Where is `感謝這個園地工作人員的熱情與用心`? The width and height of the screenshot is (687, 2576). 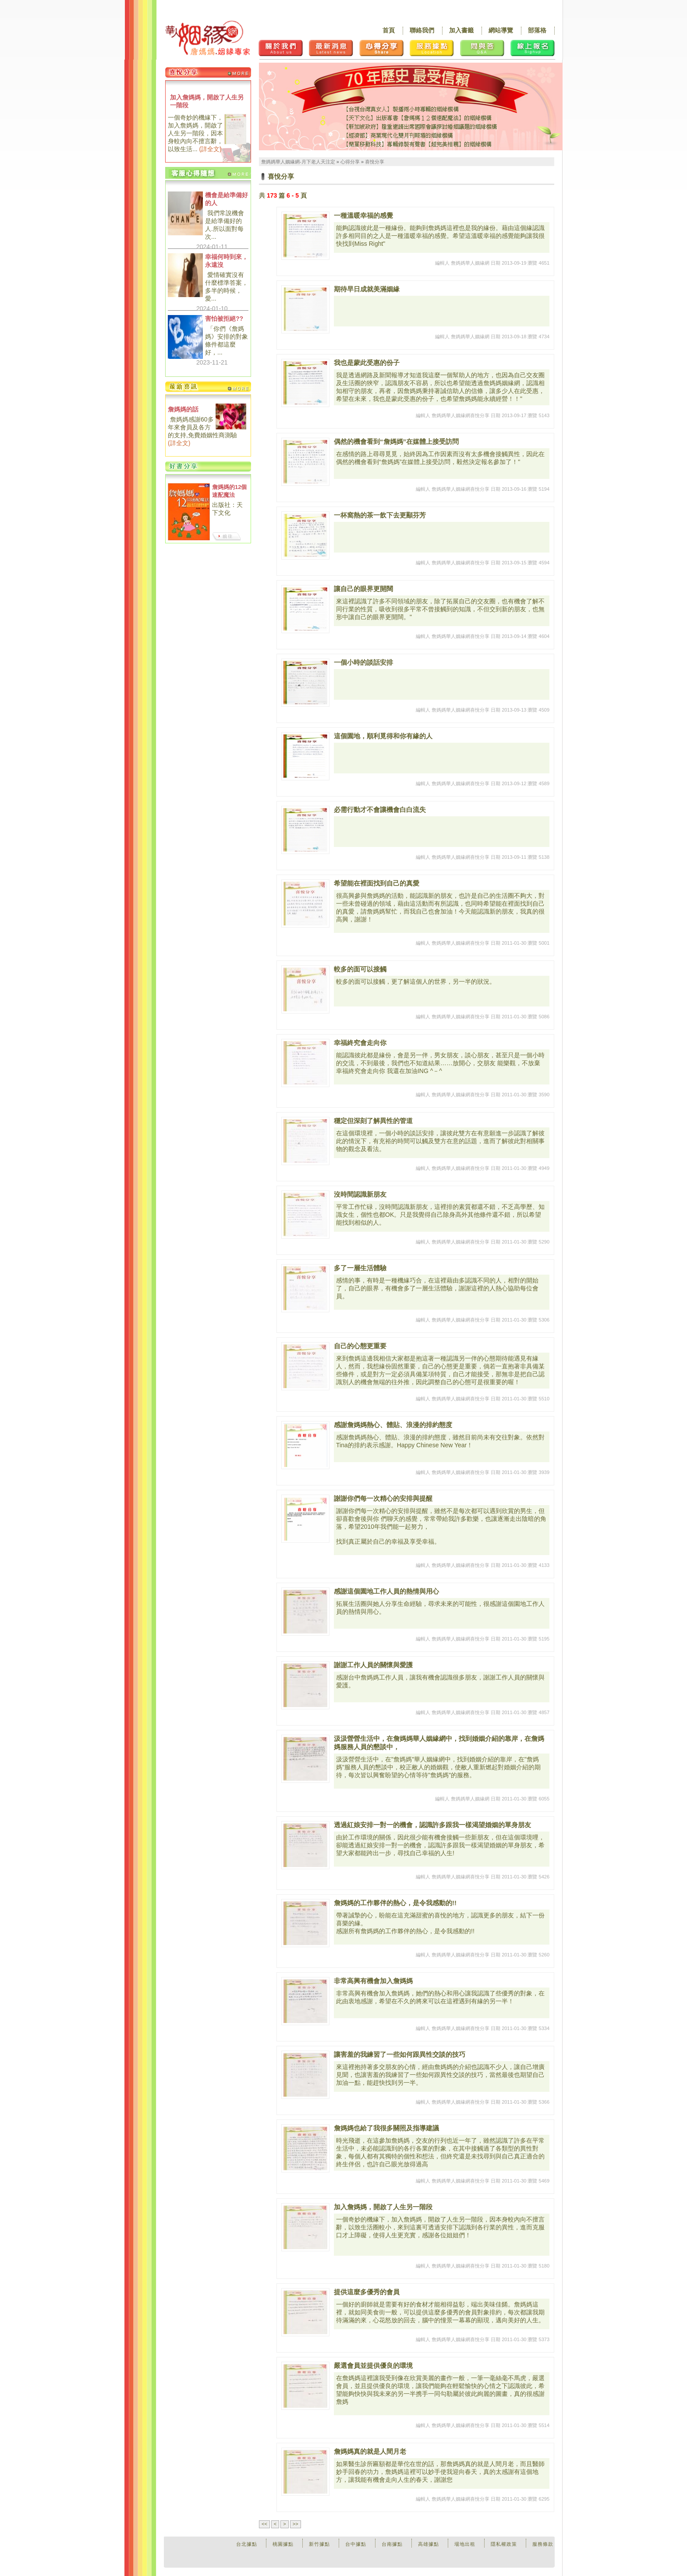 感謝這個園地工作人員的熱情與用心 is located at coordinates (386, 1591).